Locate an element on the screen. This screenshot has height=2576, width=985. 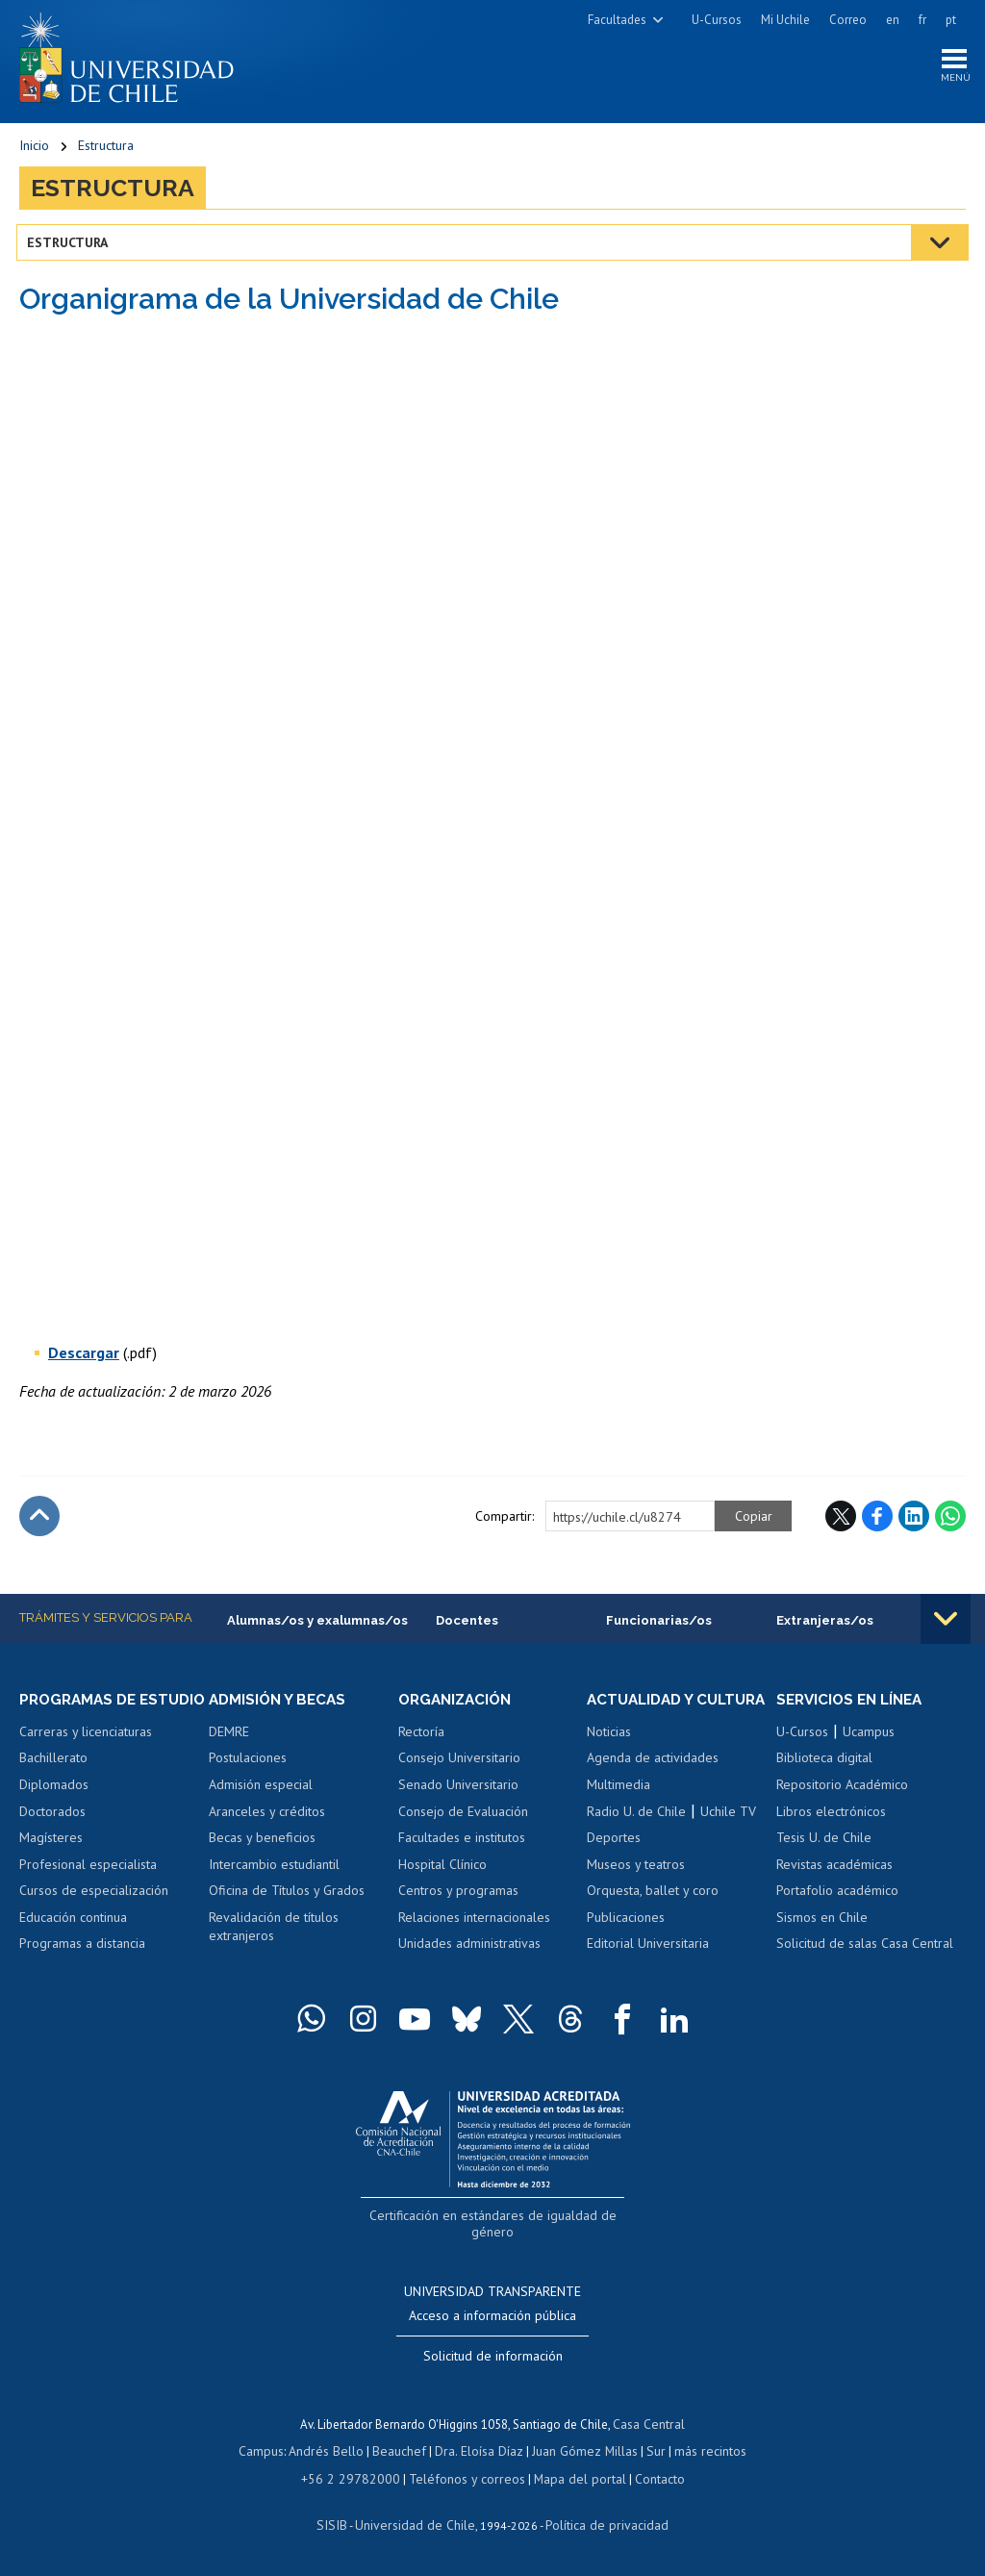
Deportes is located at coordinates (614, 1859).